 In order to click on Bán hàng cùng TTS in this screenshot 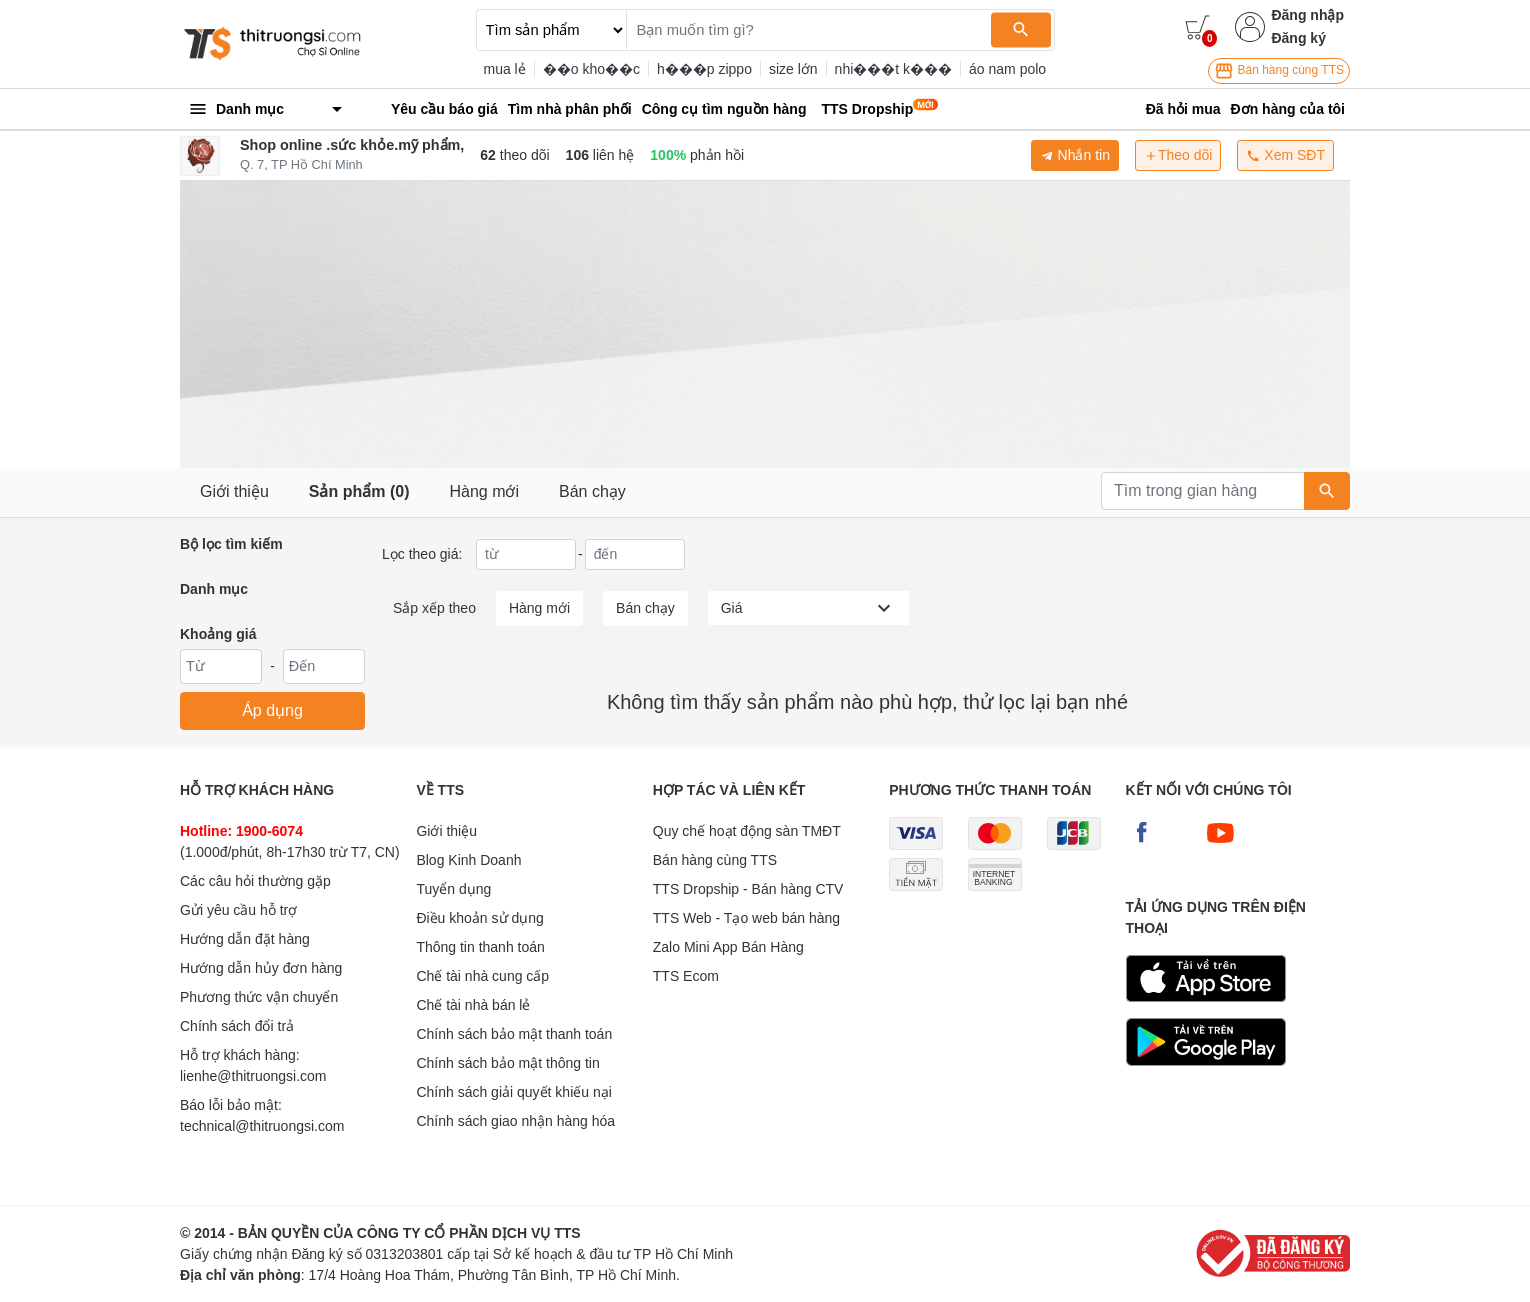, I will do `click(1279, 71)`.